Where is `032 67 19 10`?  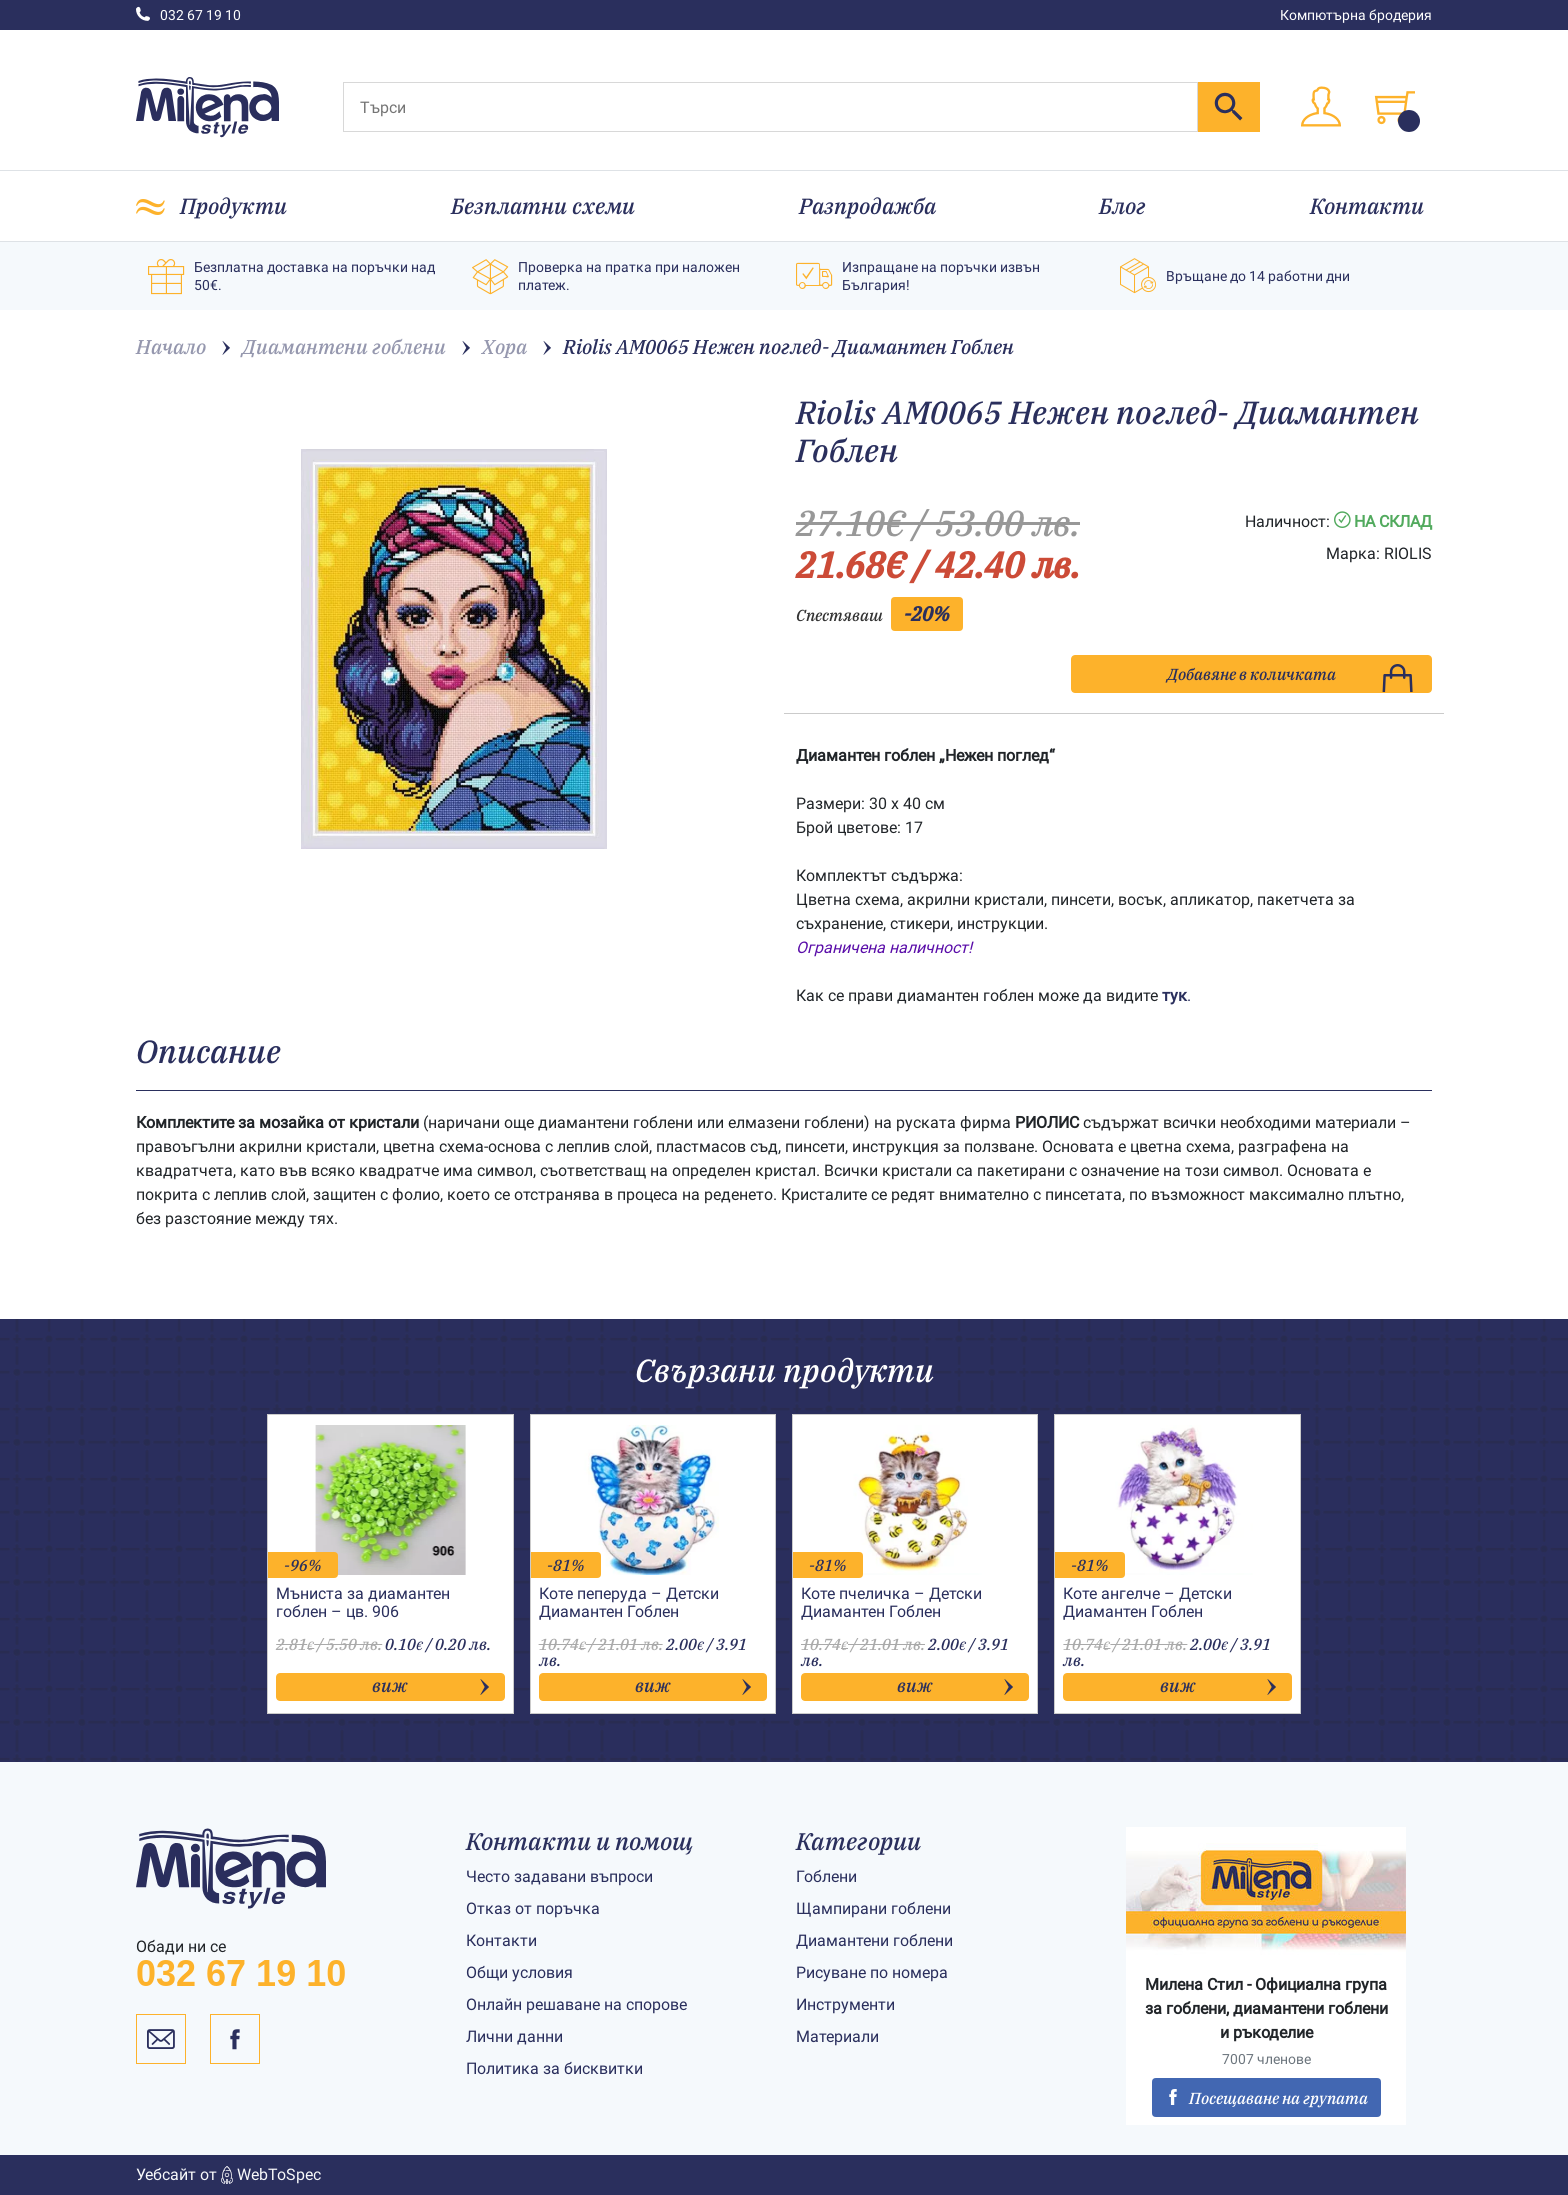 032 67 19 10 is located at coordinates (188, 15).